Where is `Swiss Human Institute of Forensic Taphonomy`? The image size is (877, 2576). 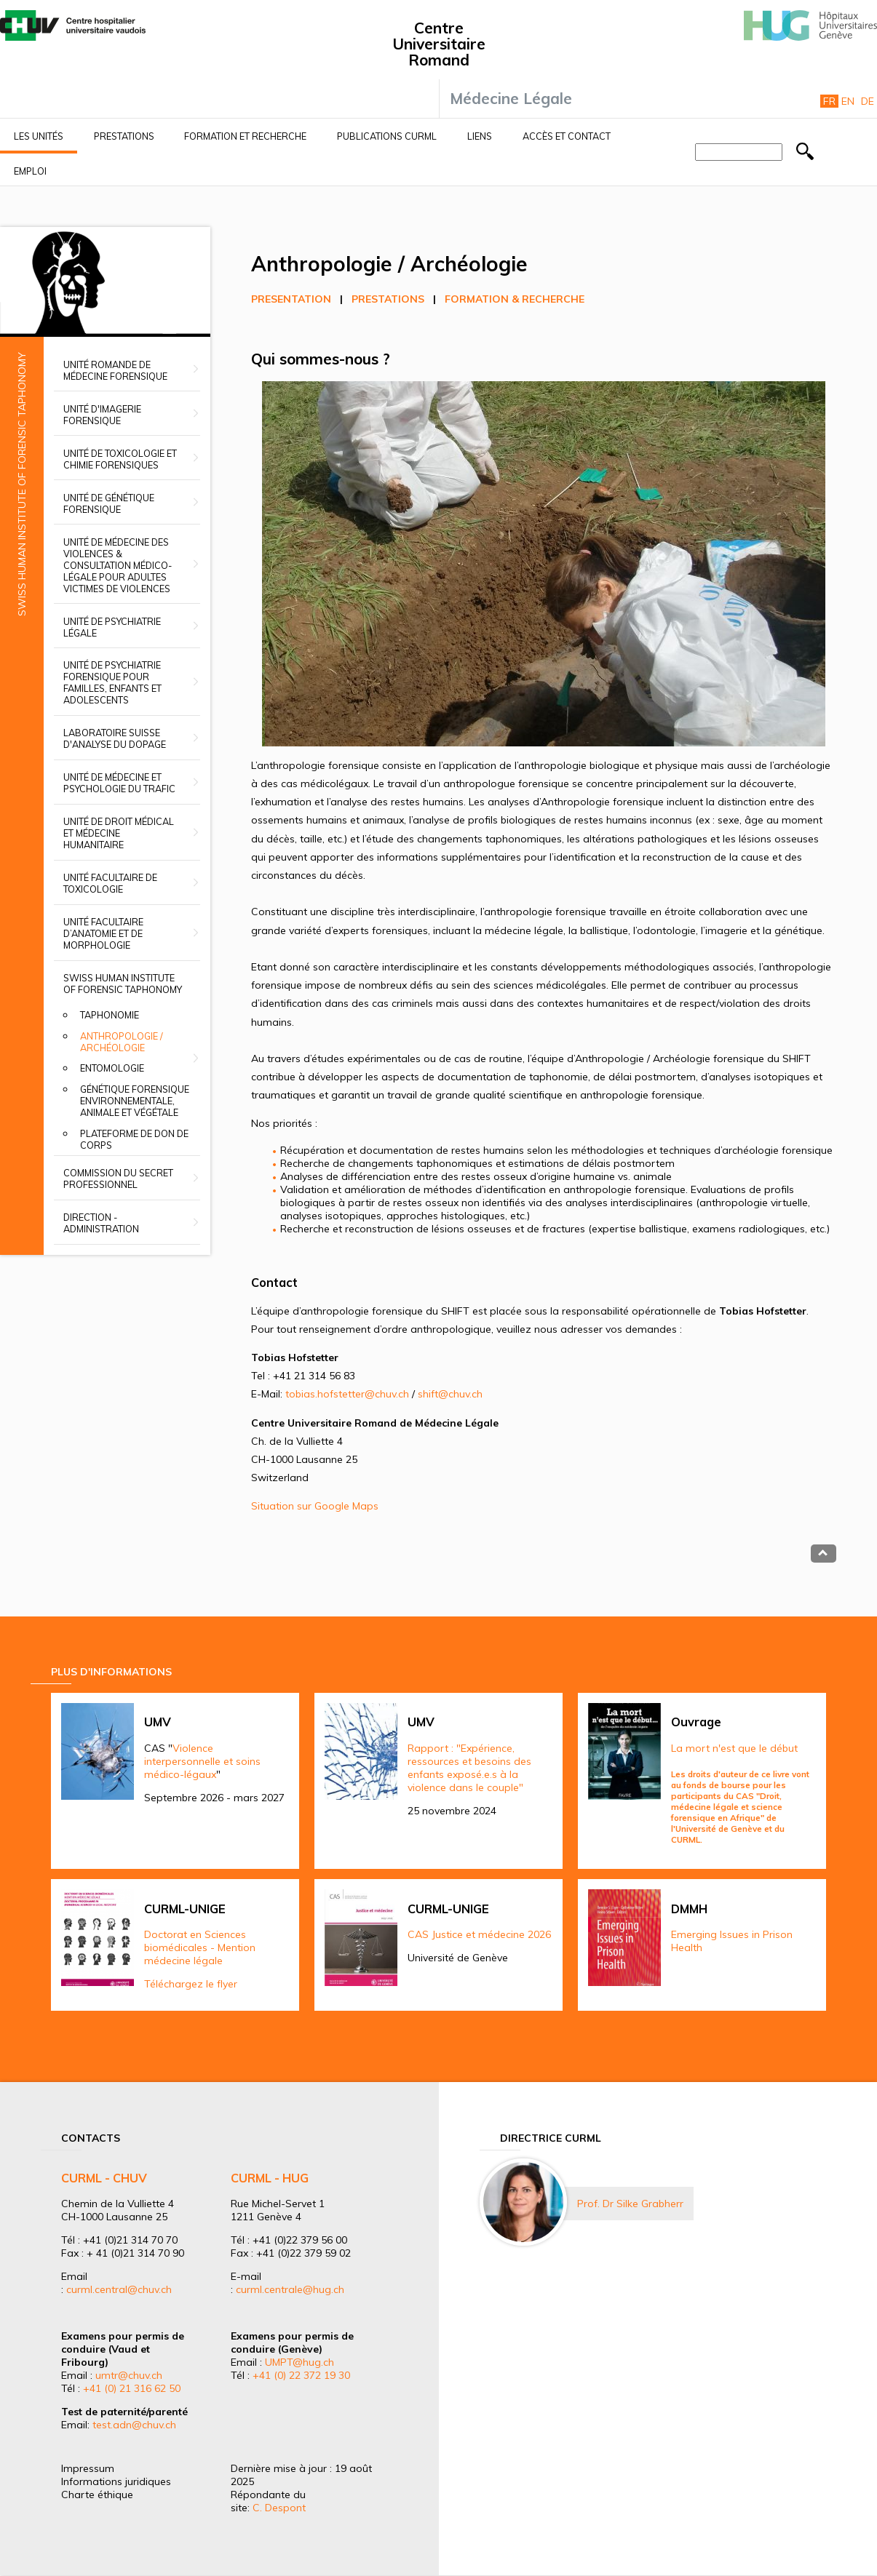 Swiss Human Institute of Forensic Taphonomy is located at coordinates (122, 983).